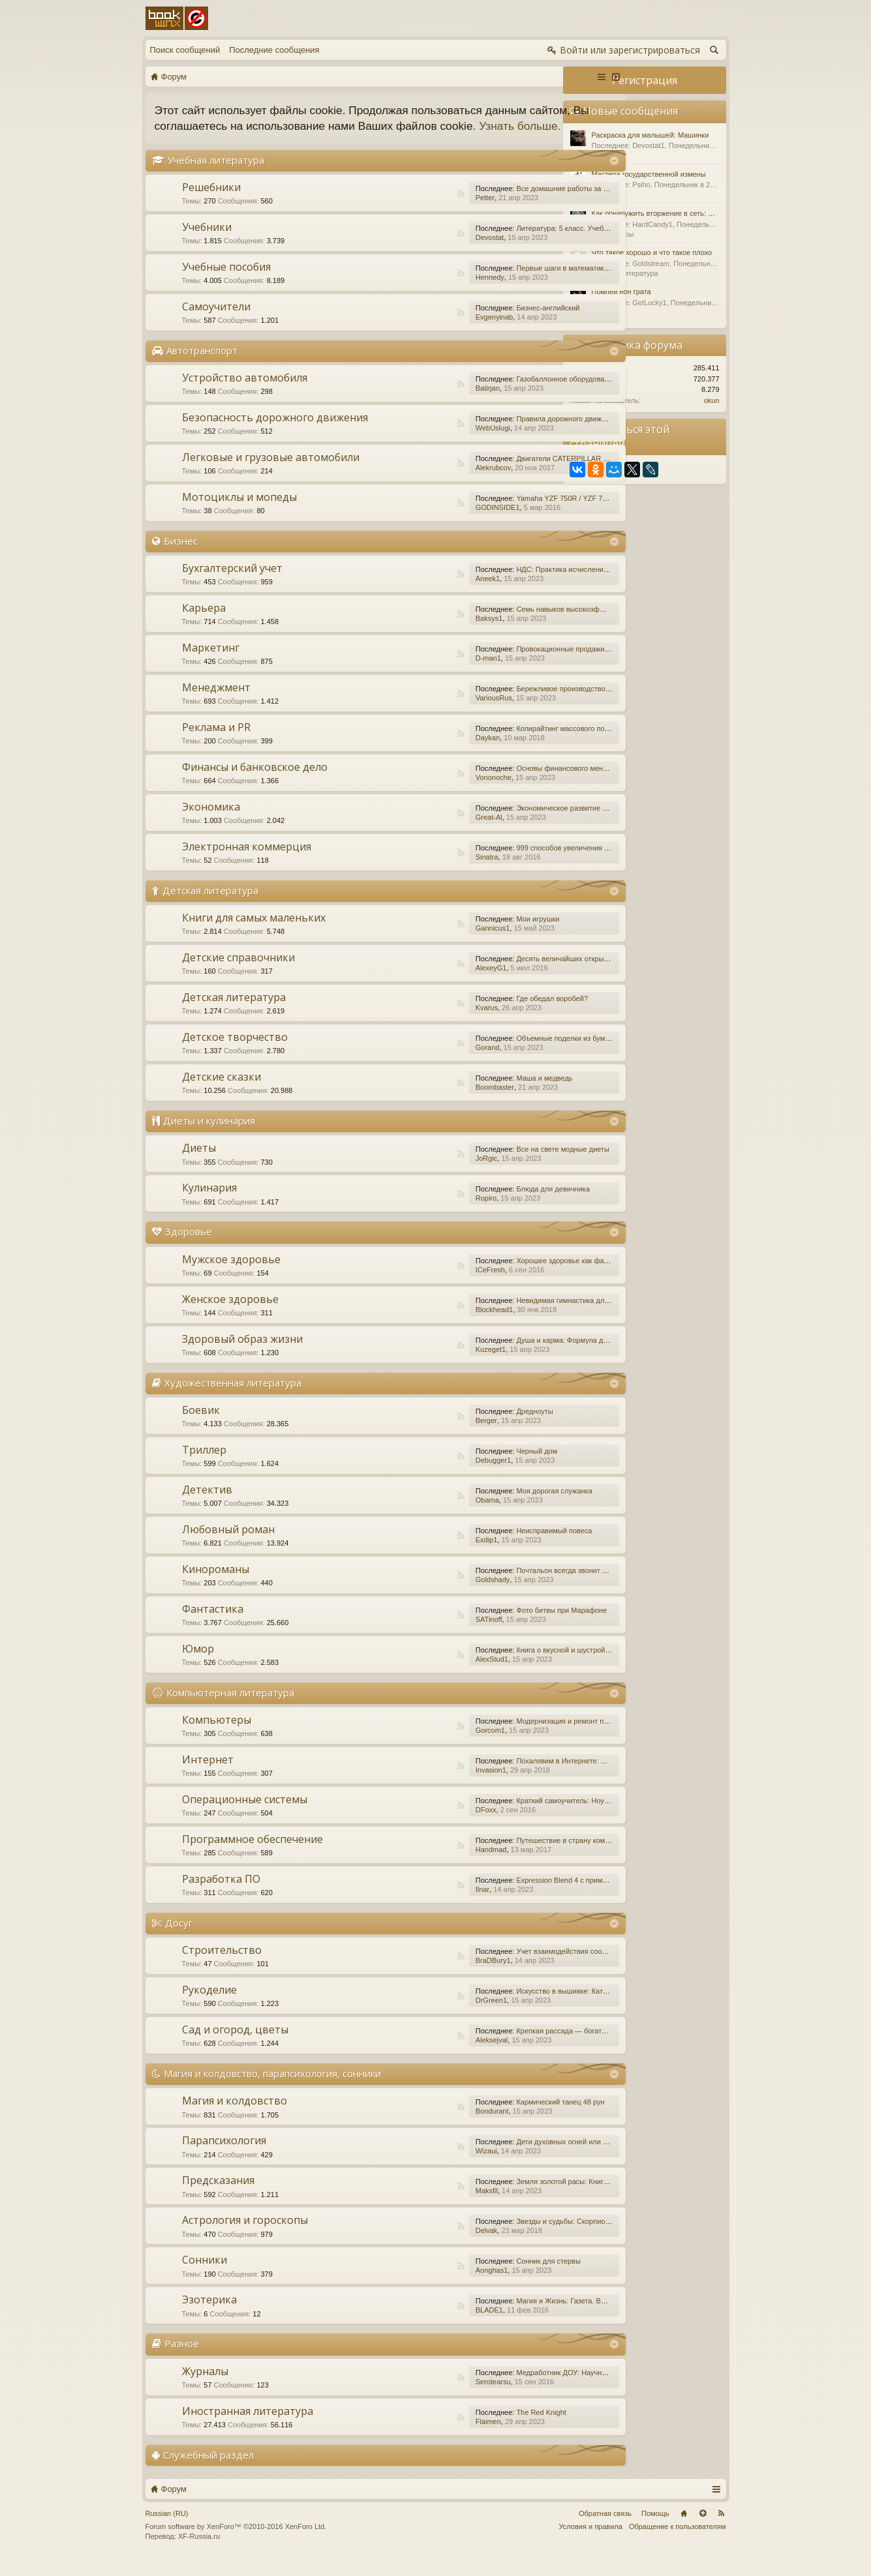 The height and width of the screenshot is (2576, 871). Describe the element at coordinates (630, 111) in the screenshot. I see `Новые сообщения` at that location.